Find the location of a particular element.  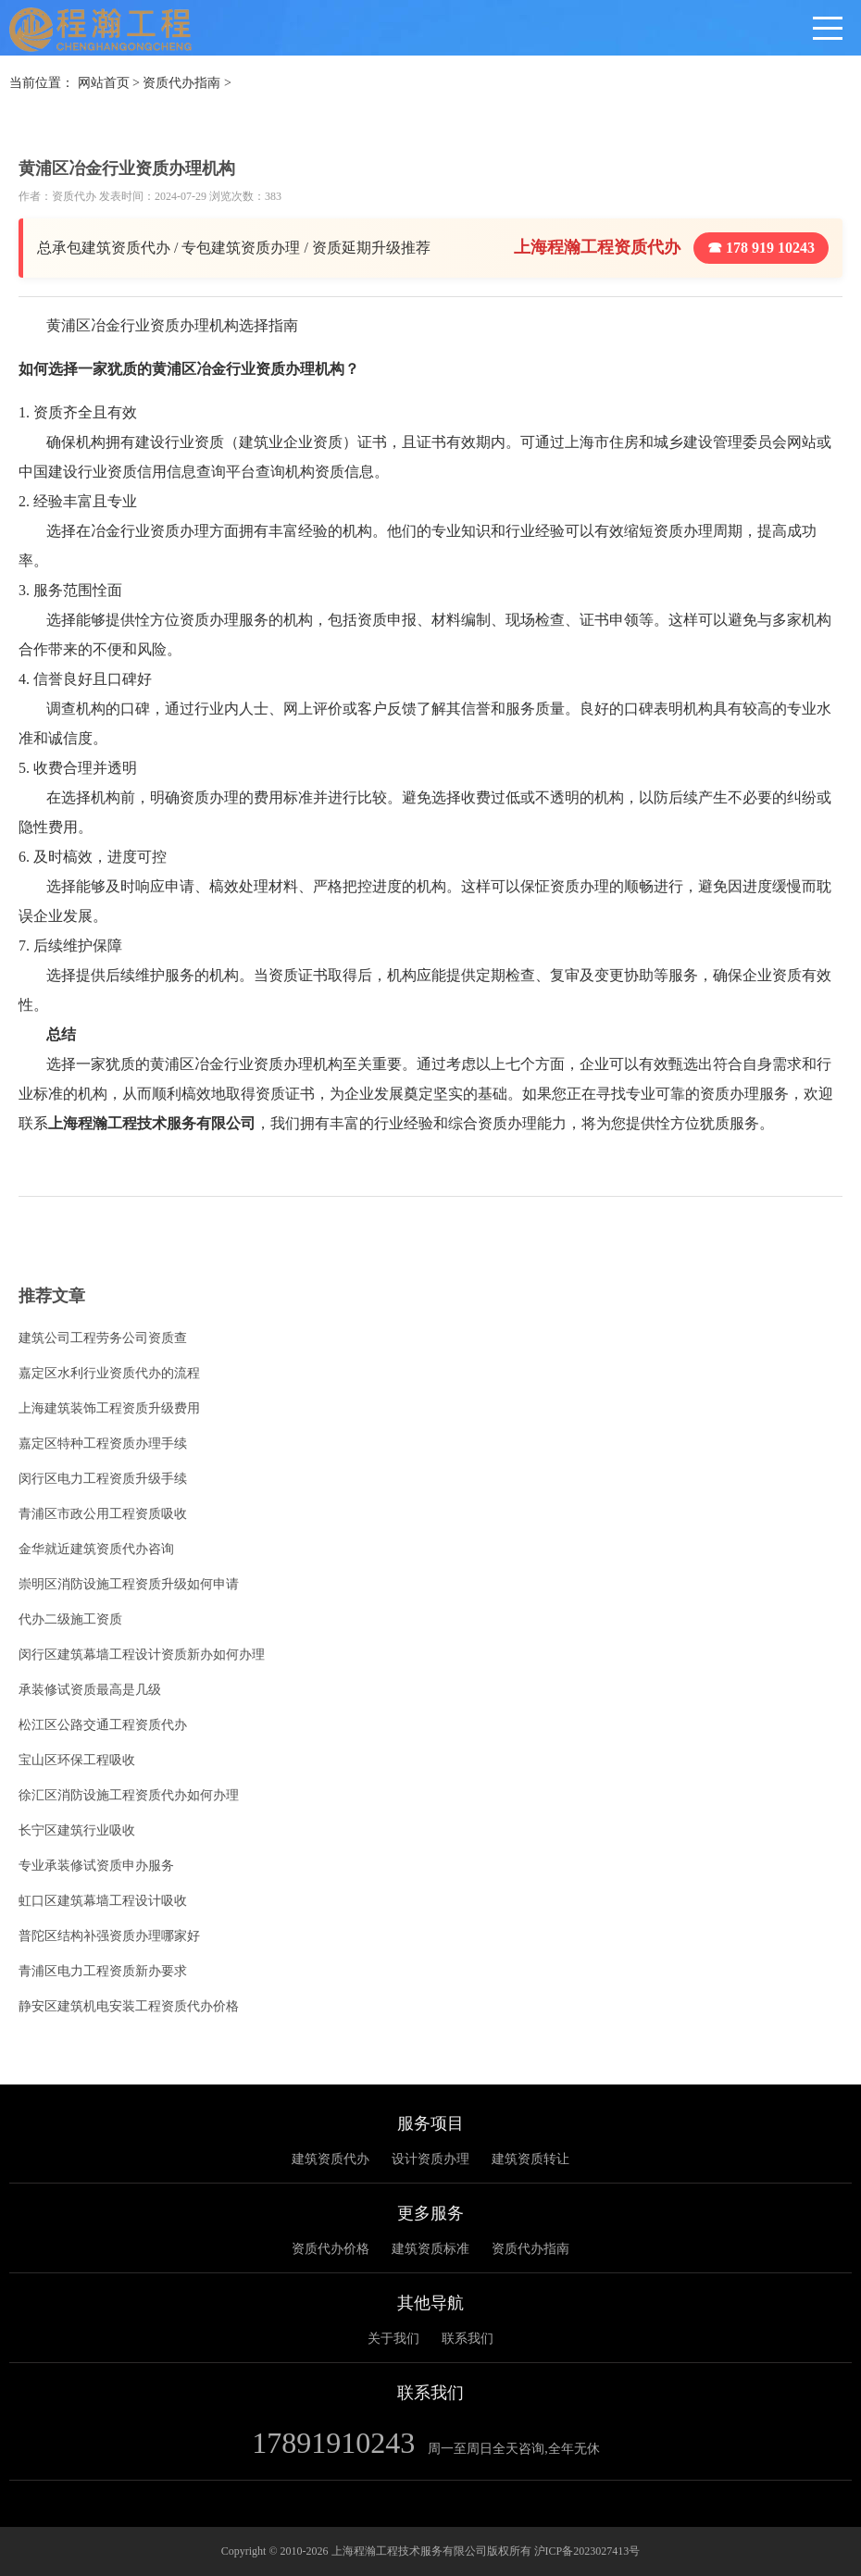

松江区公路交通工程资质代办 is located at coordinates (103, 1725).